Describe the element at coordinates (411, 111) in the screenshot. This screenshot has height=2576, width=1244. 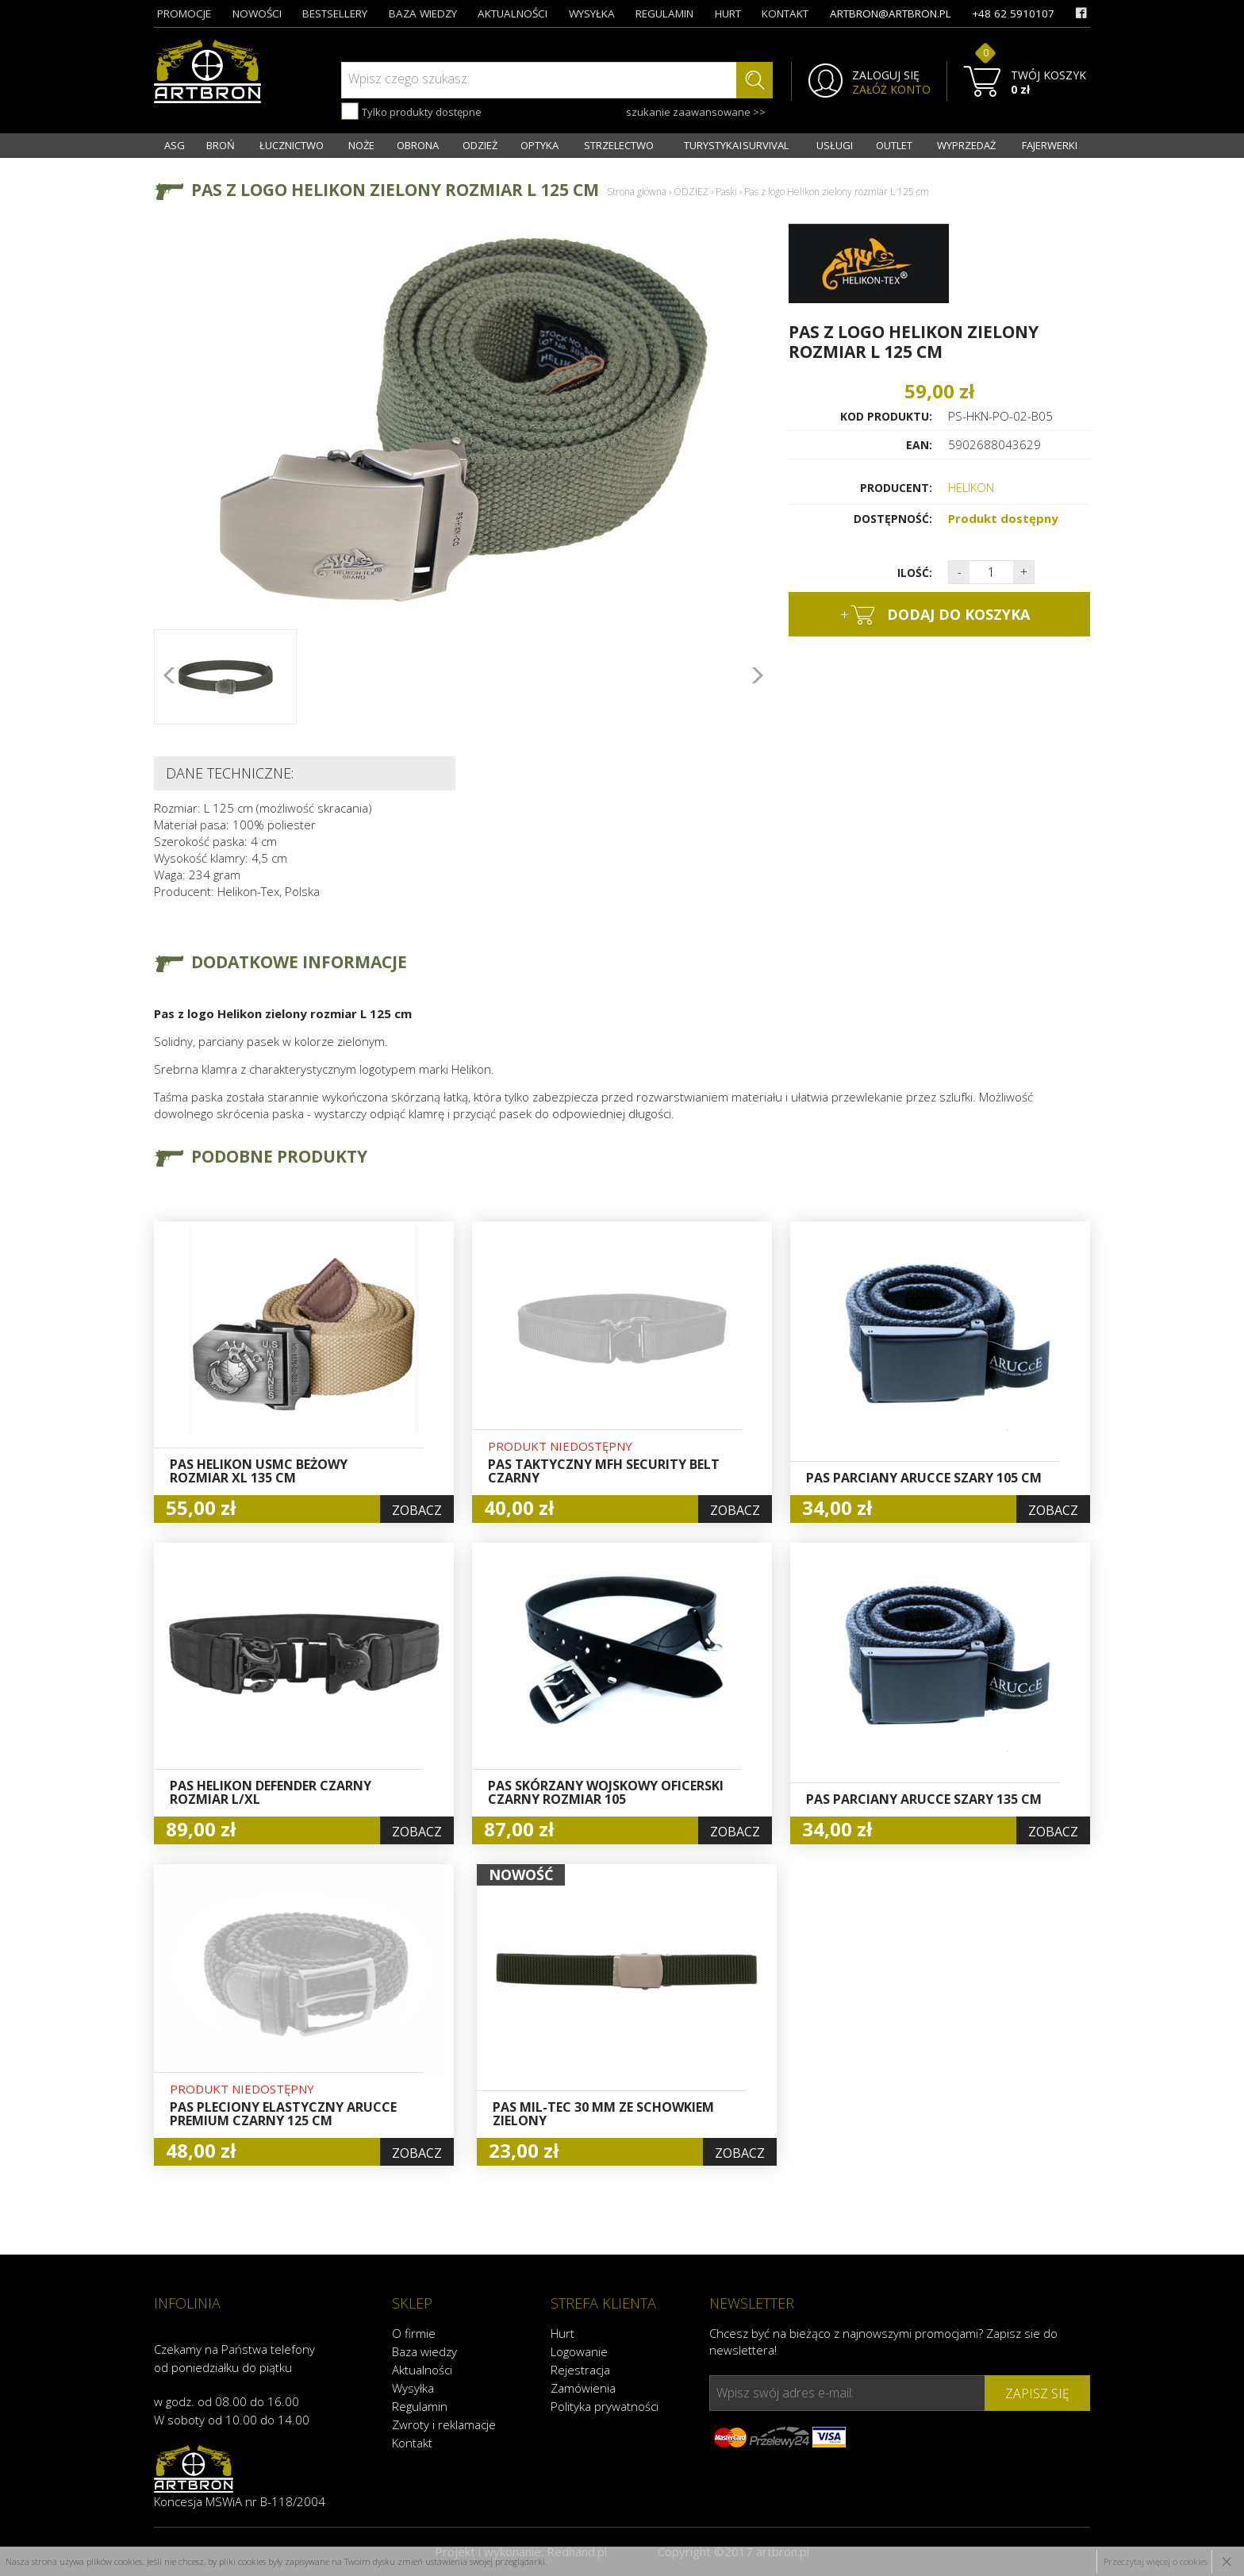
I see `Tylko produkty dostępne` at that location.